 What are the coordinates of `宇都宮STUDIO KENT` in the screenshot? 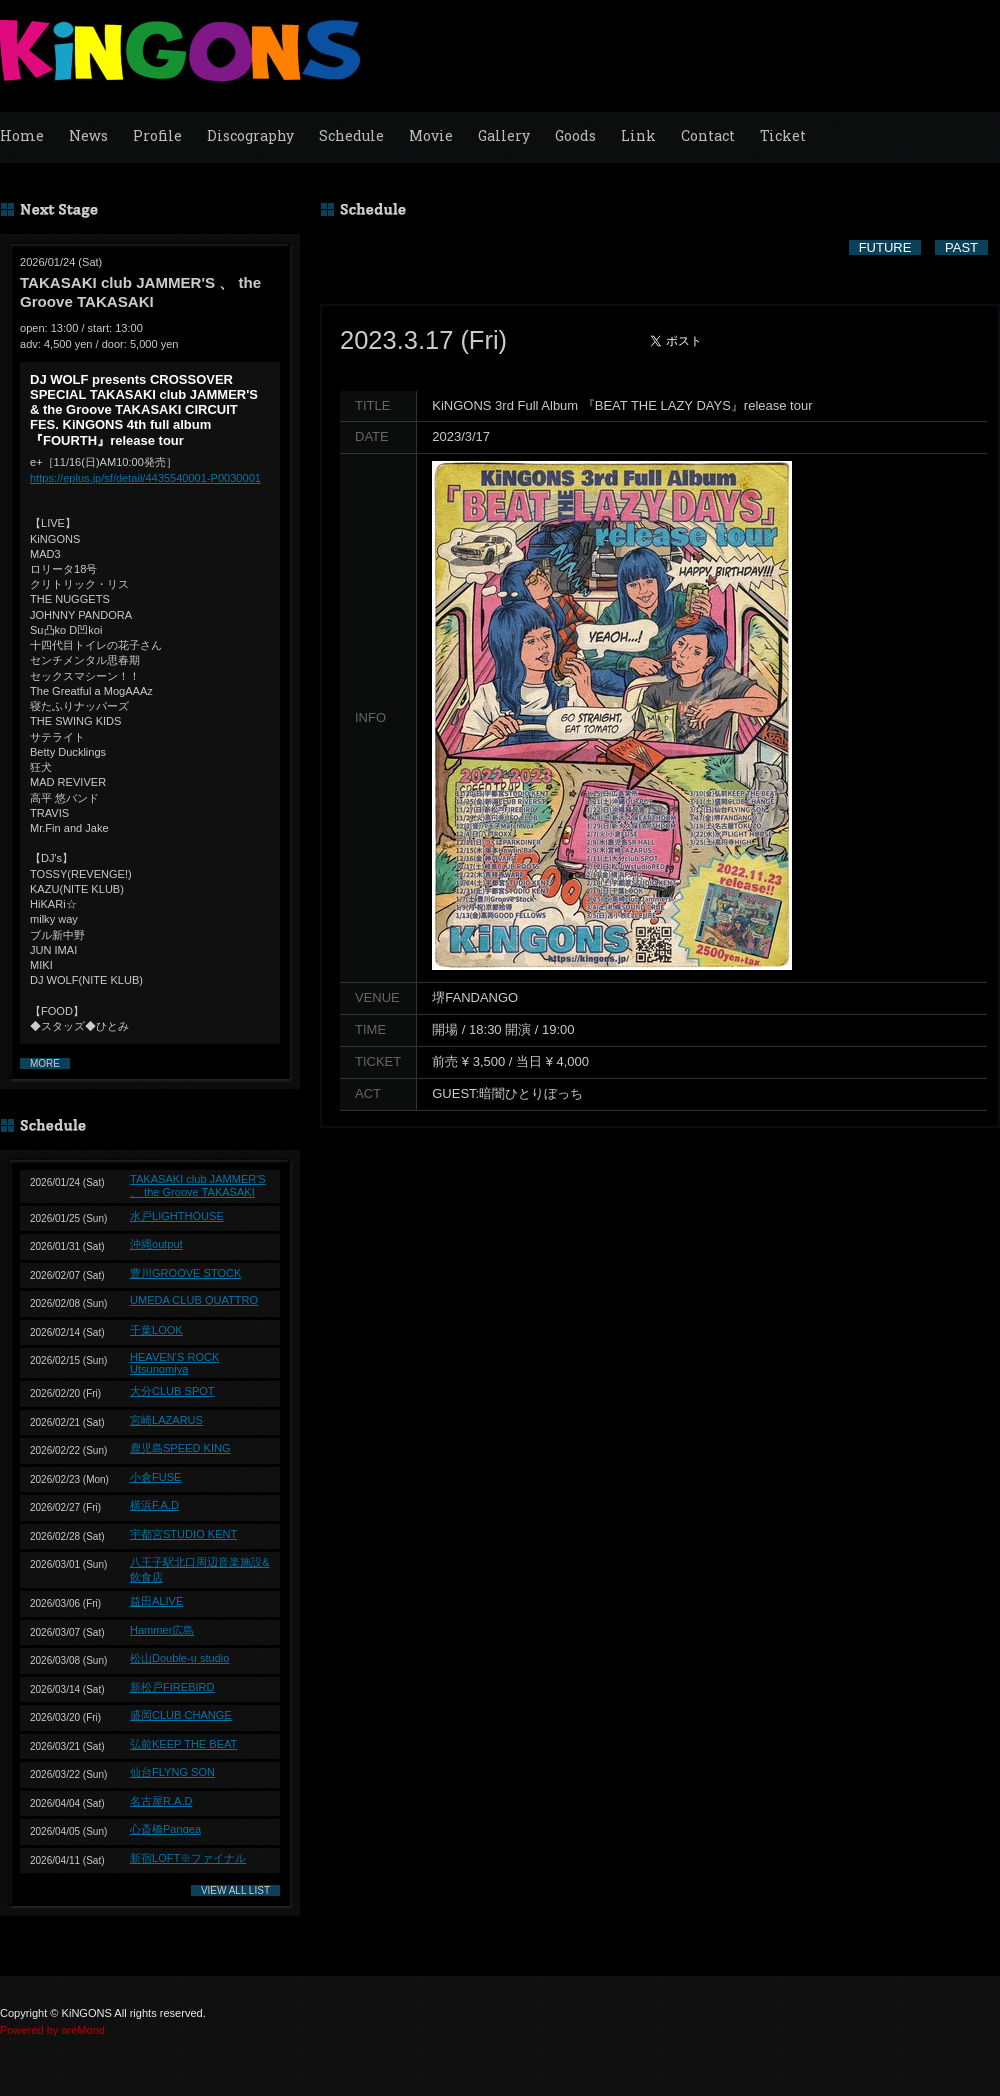 It's located at (183, 1534).